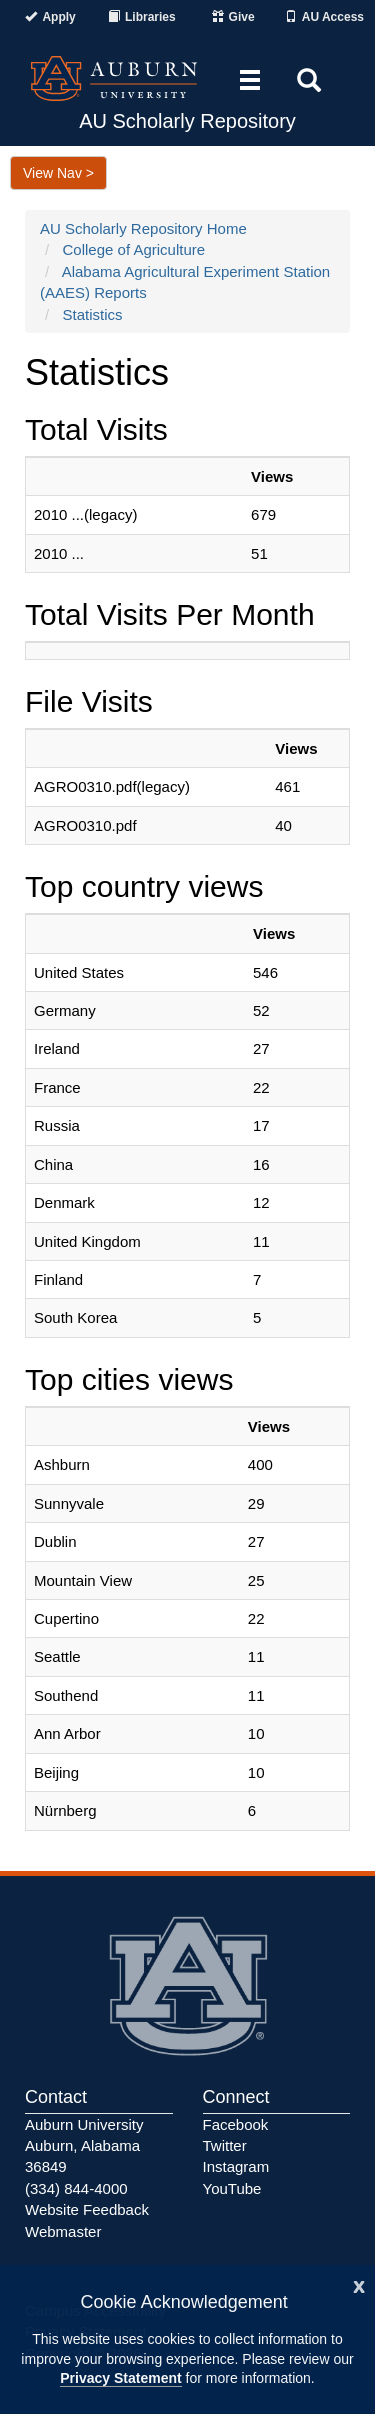  What do you see at coordinates (76, 2188) in the screenshot?
I see `(334) 844-4000` at bounding box center [76, 2188].